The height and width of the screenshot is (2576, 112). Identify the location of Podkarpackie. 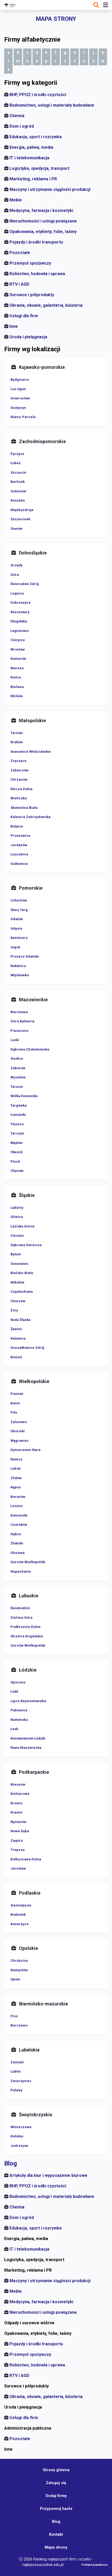
(34, 1772).